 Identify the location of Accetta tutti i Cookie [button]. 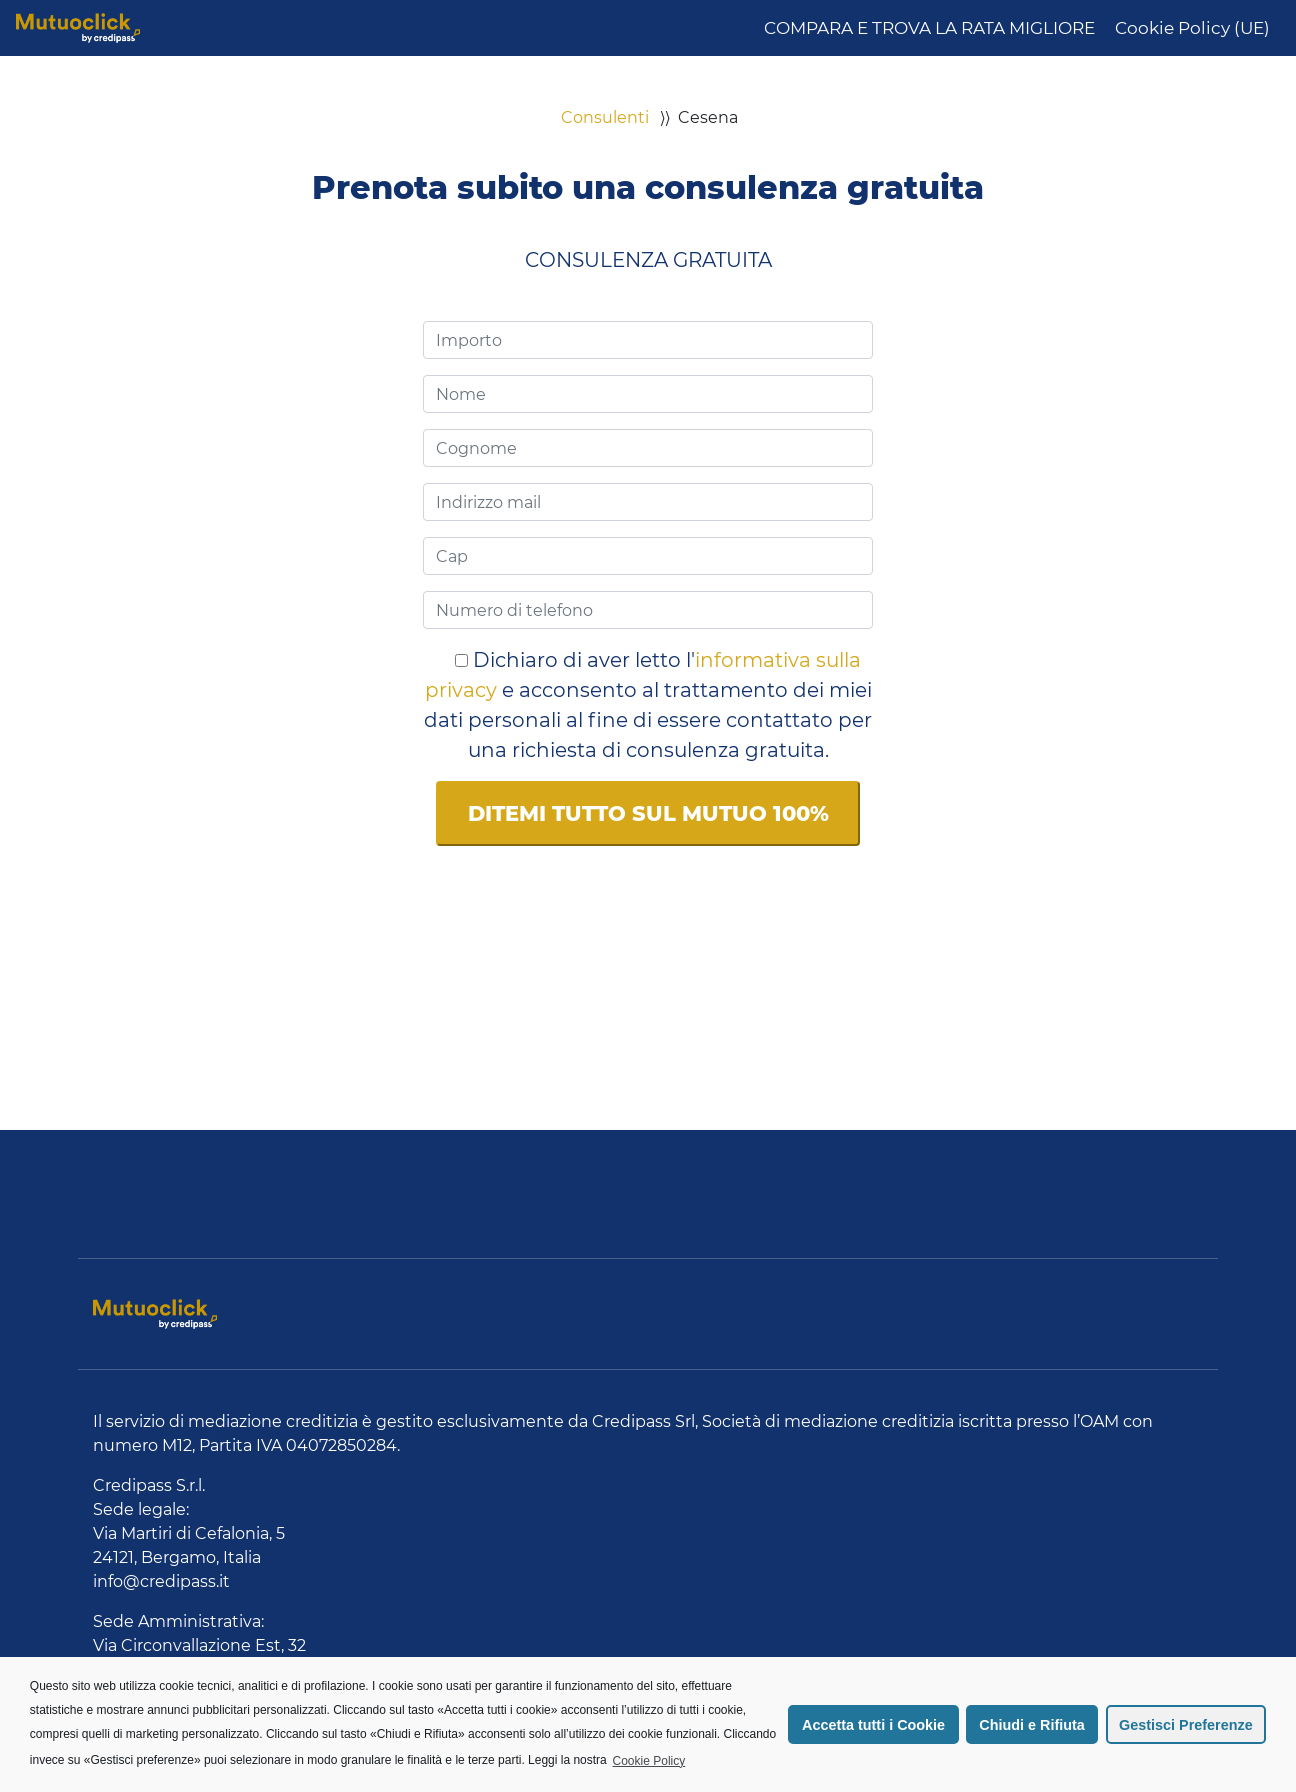
(873, 1725).